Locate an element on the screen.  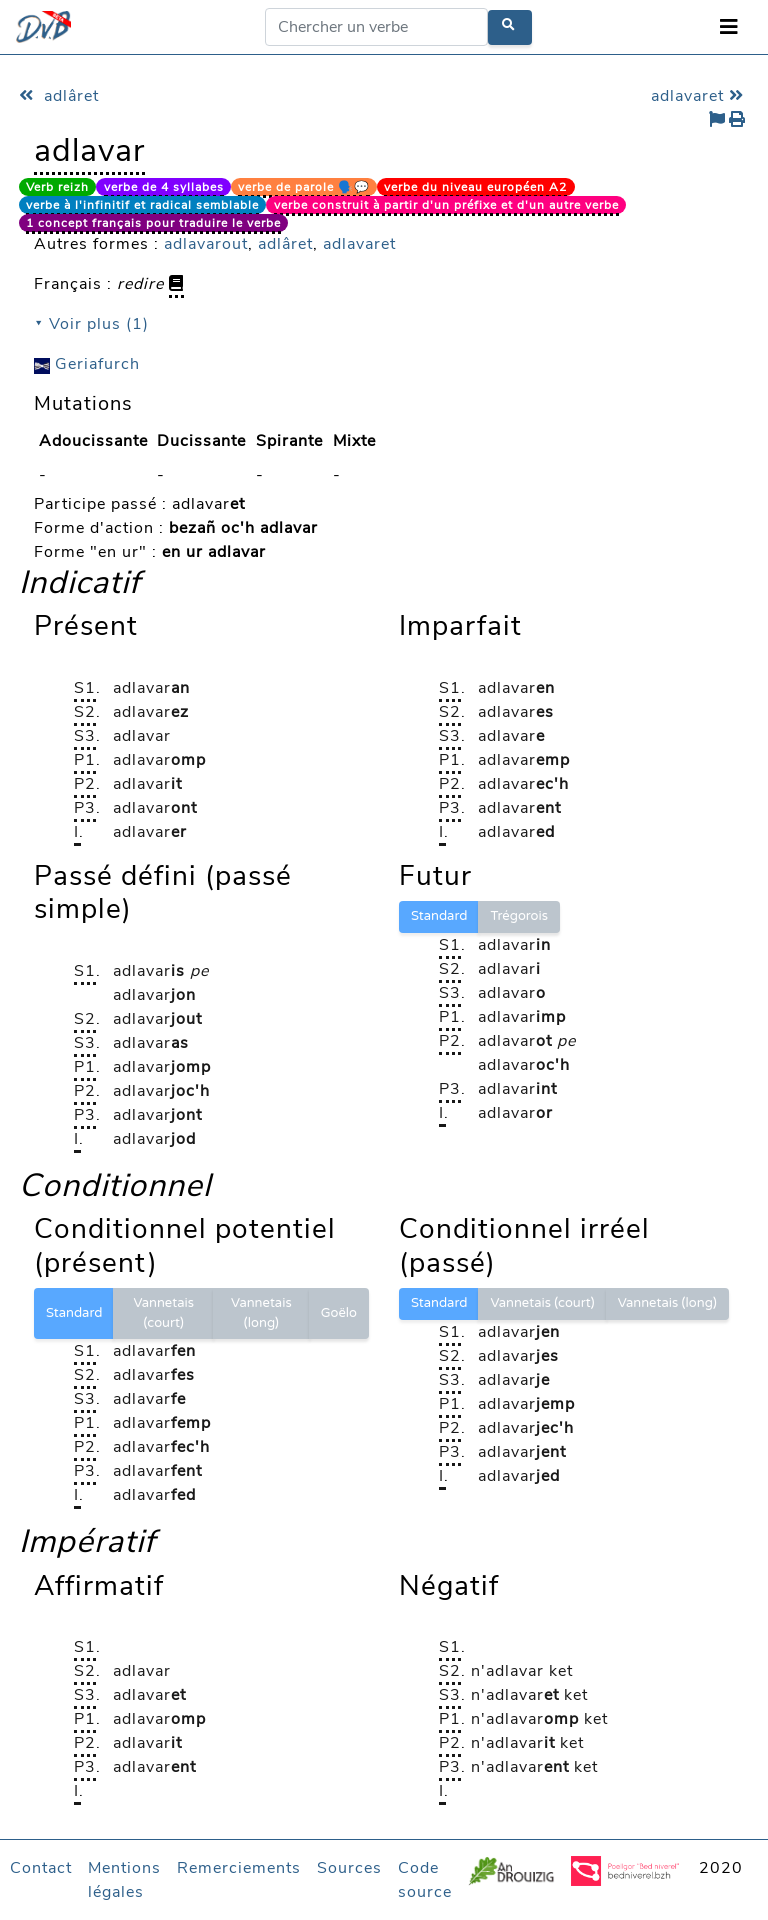
Remerciements is located at coordinates (239, 1868).